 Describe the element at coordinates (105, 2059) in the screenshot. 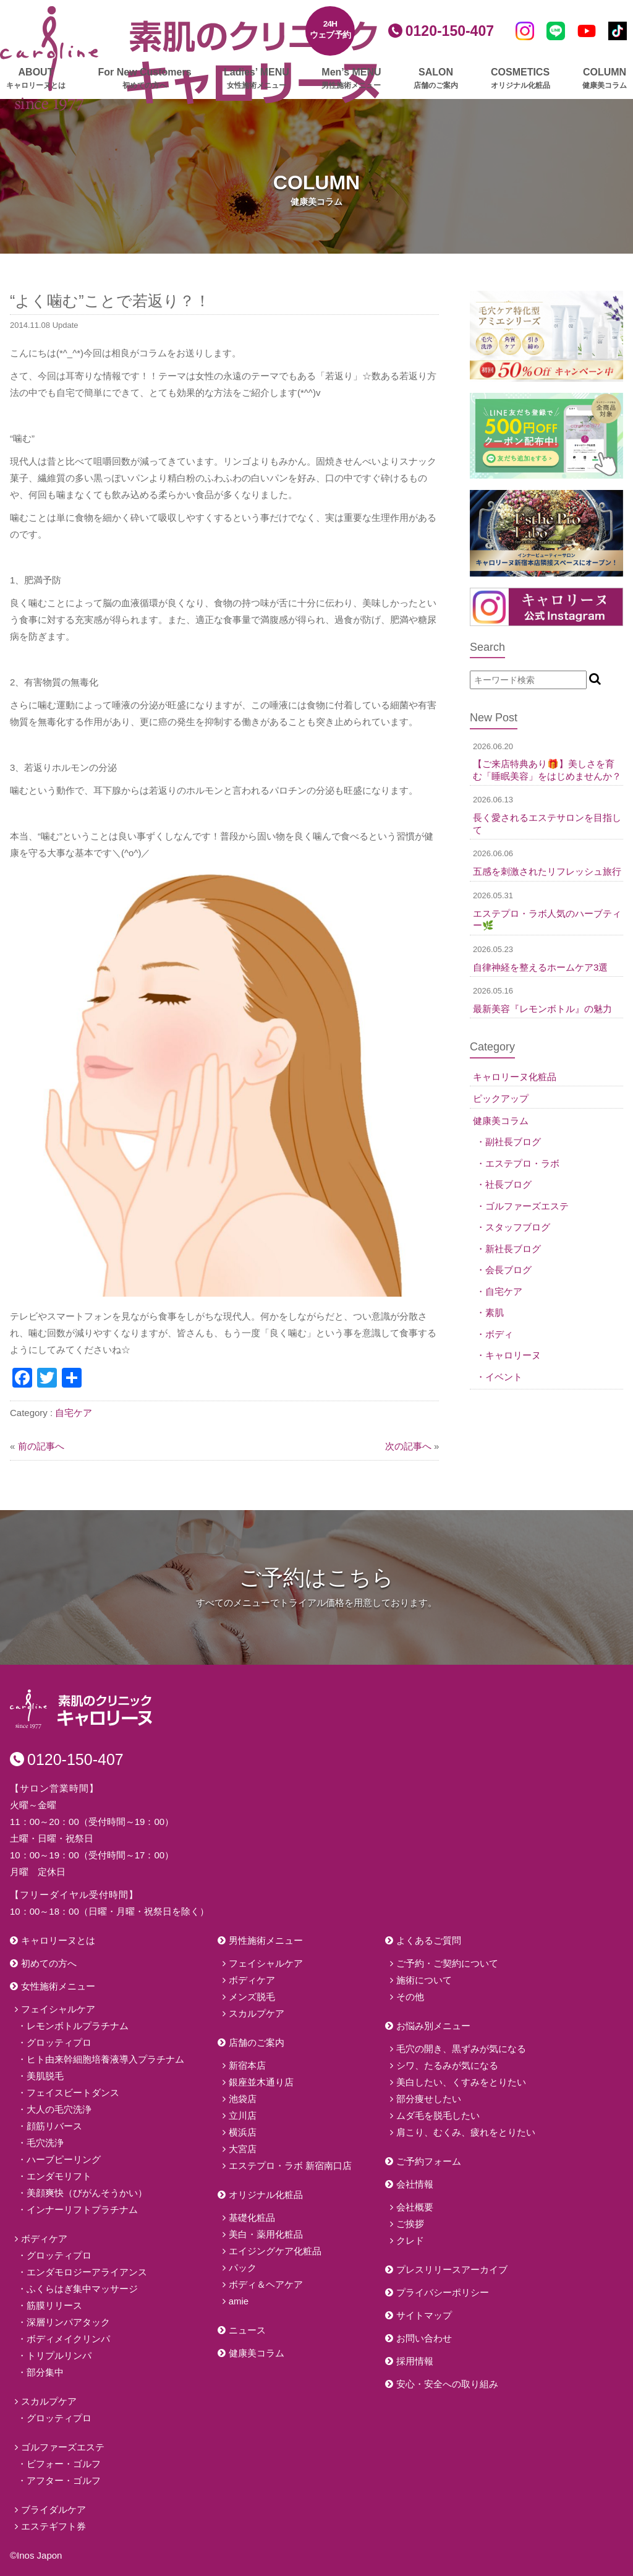

I see `ヒト由来幹細胞培養液導入プラチナム` at that location.